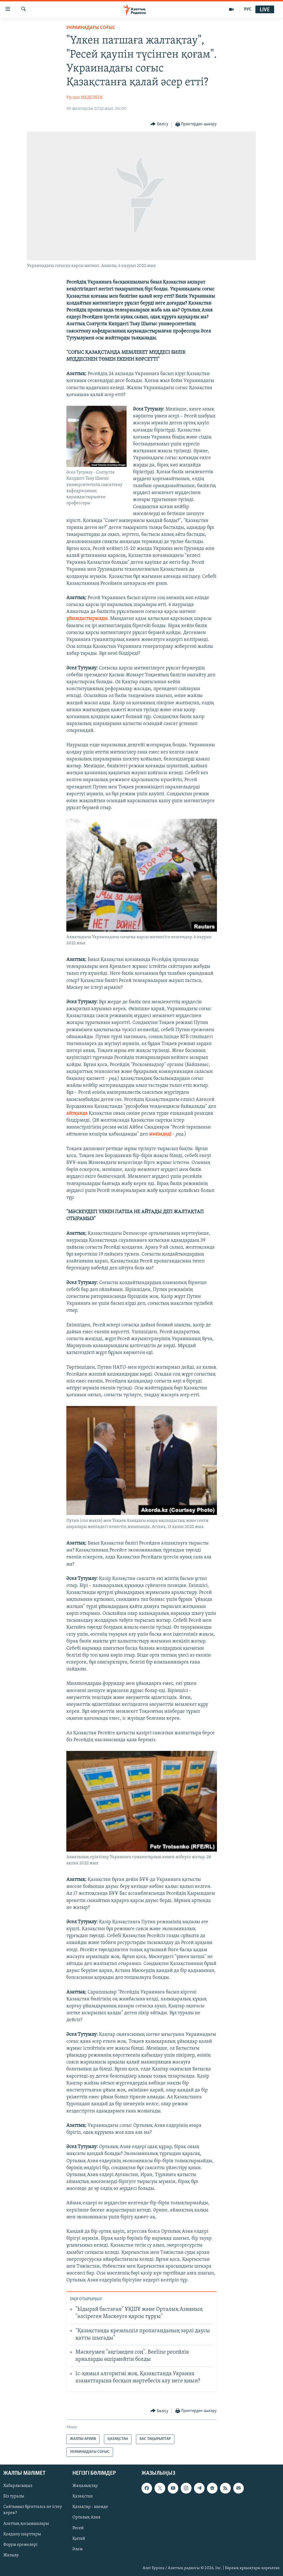 Image resolution: width=283 pixels, height=2576 pixels. What do you see at coordinates (17, 2486) in the screenshot?
I see `Хабарласыңыз` at bounding box center [17, 2486].